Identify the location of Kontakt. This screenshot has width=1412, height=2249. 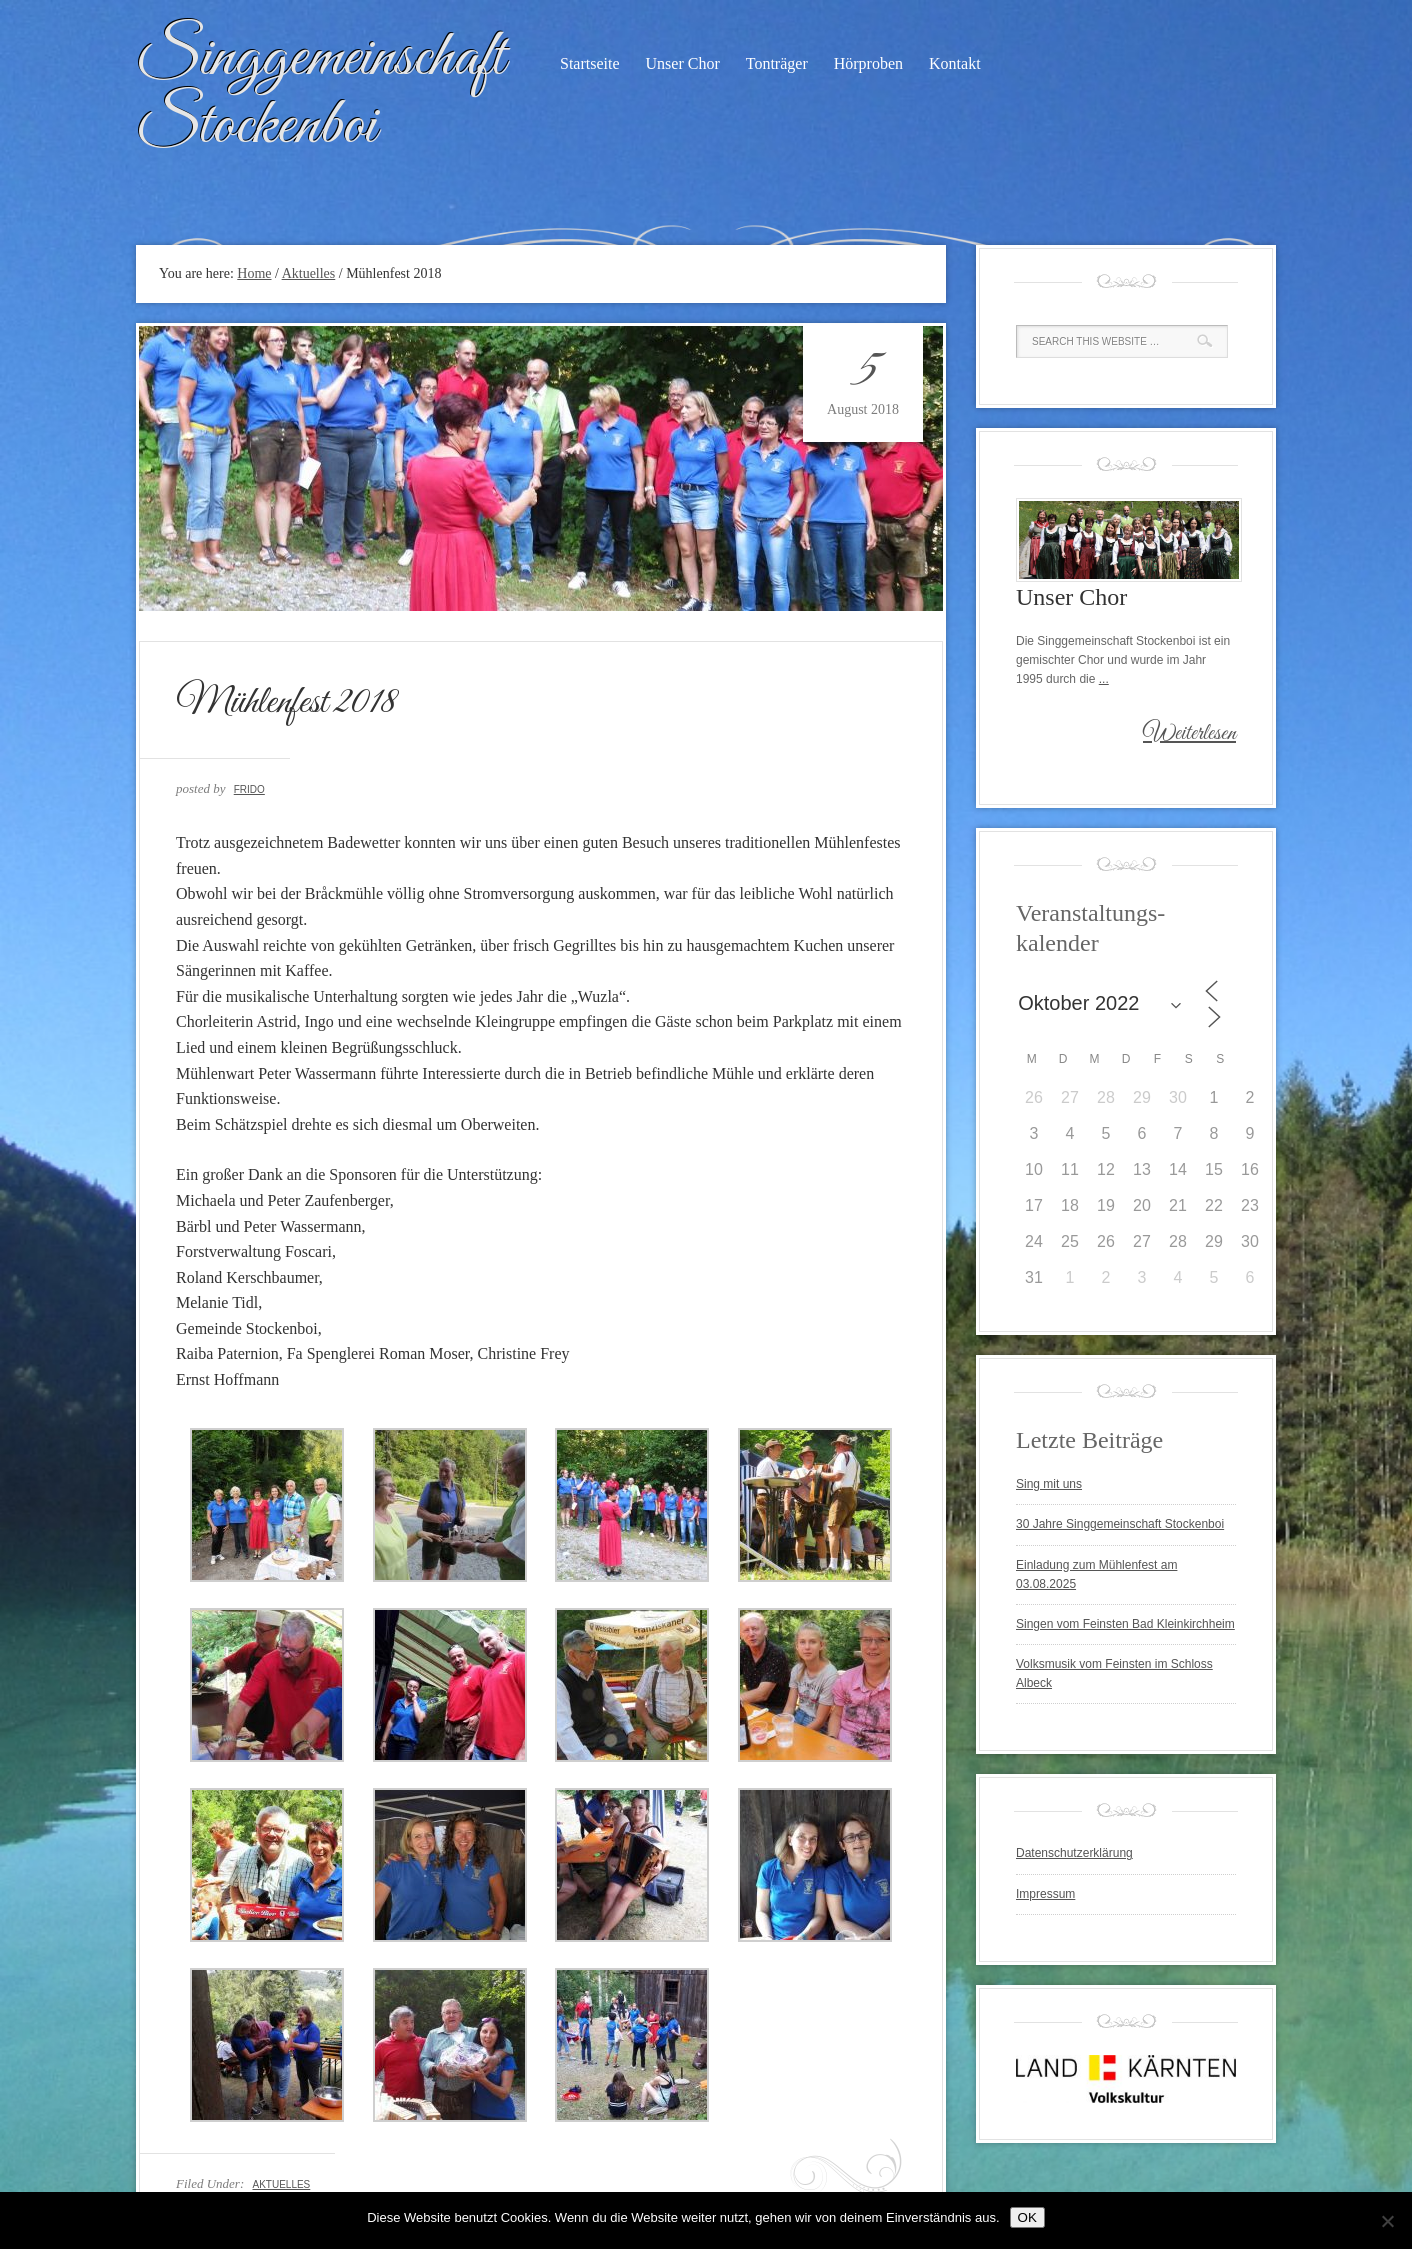
(955, 63).